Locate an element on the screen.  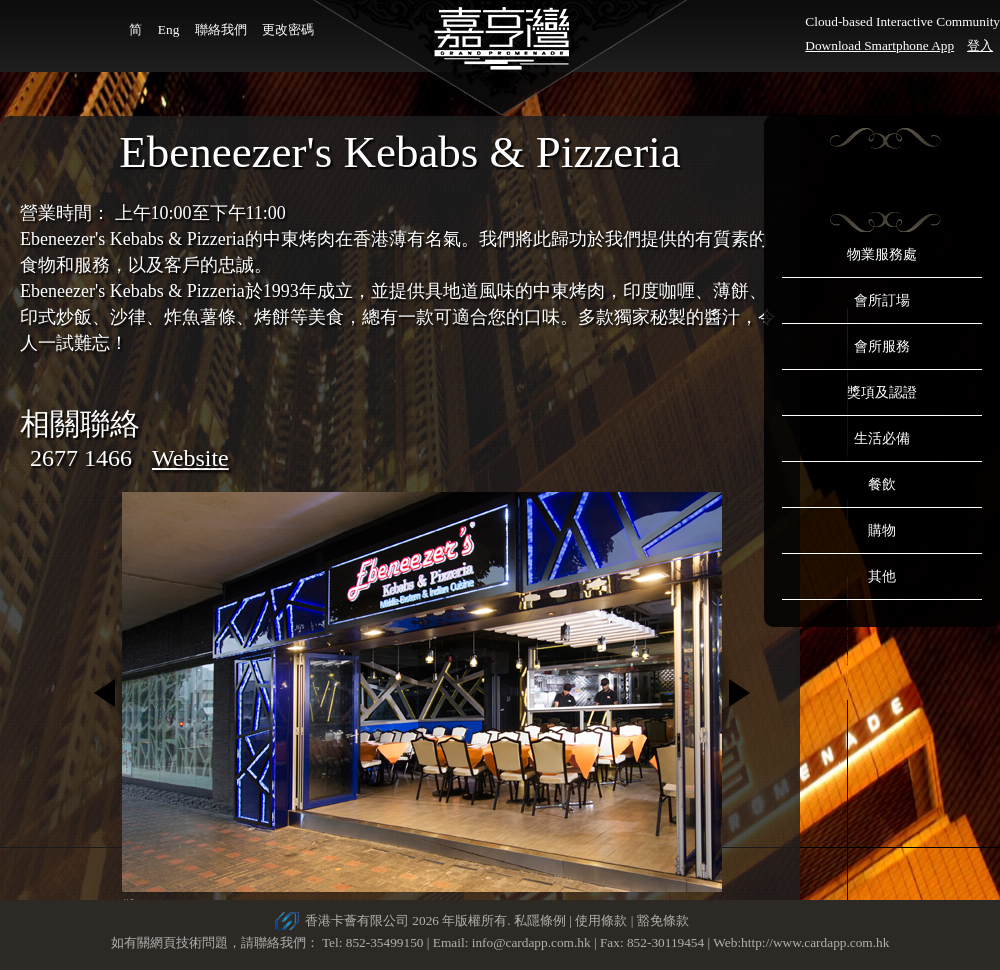
2677 1466 is located at coordinates (81, 458).